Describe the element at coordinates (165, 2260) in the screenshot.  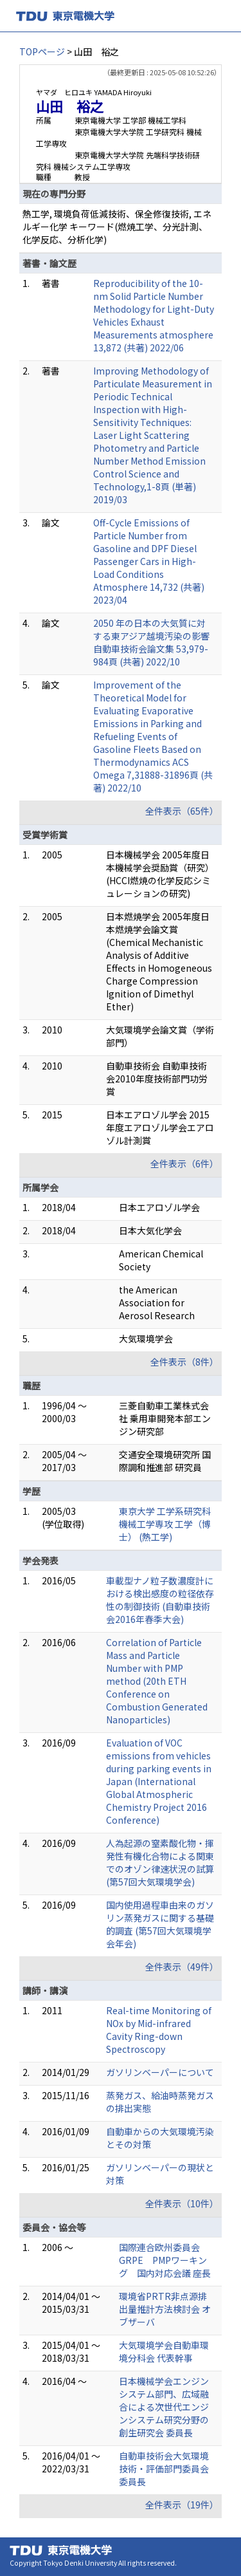
I see `国際連合欧州委員会GRPE PMPワーキング 国内対応会議 座長` at that location.